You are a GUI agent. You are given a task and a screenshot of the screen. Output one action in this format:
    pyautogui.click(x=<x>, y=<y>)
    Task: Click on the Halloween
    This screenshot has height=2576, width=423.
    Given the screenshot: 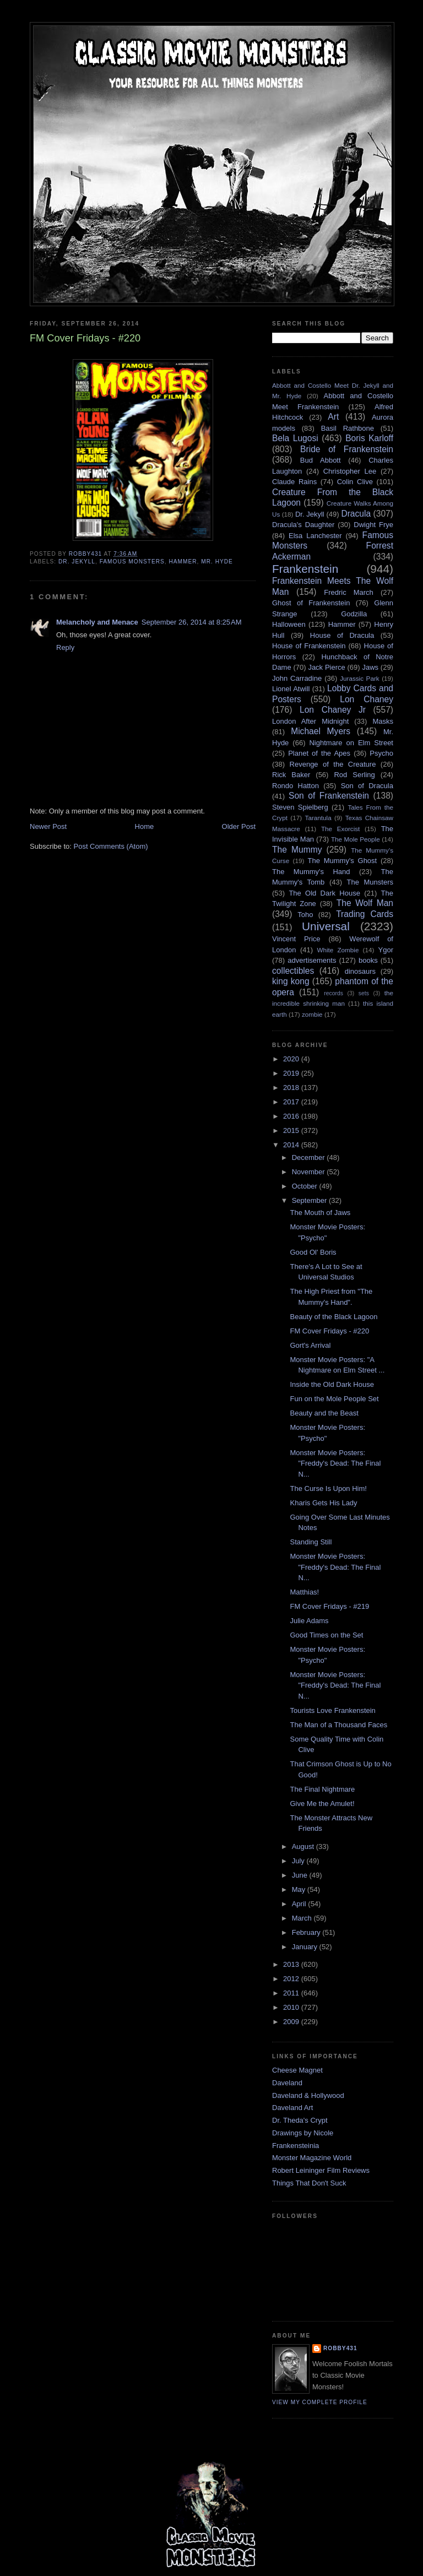 What is the action you would take?
    pyautogui.click(x=289, y=624)
    